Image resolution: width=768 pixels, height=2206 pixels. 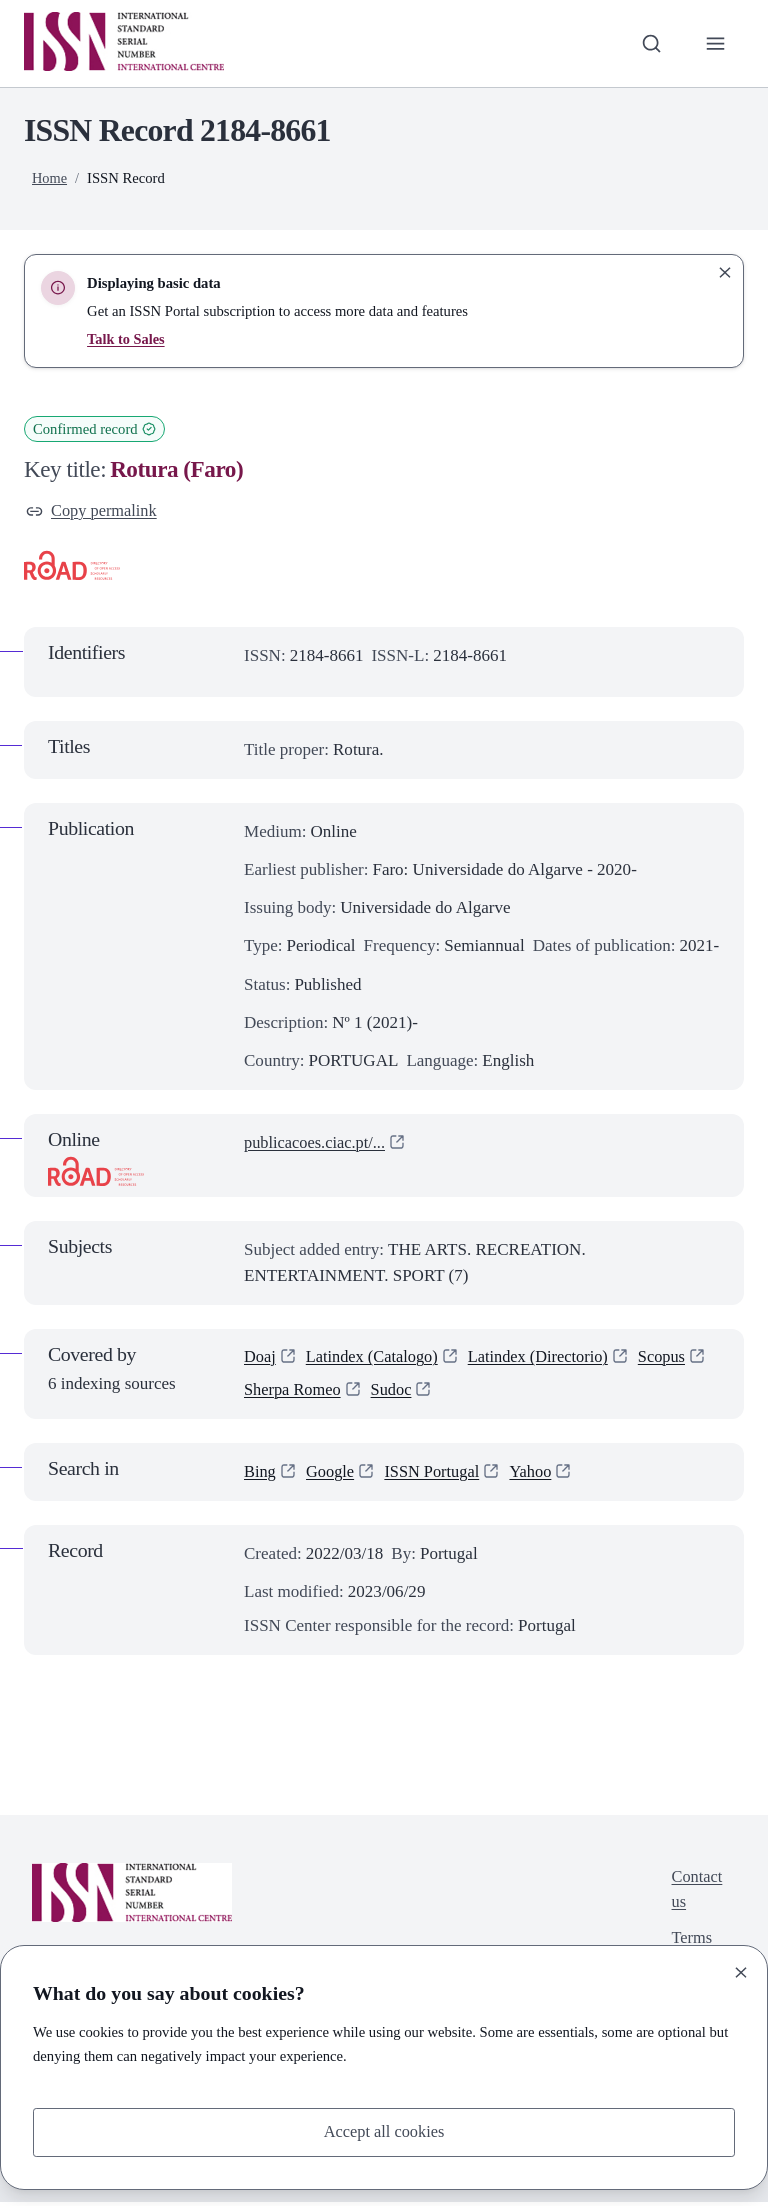 I want to click on [Toggle search bar], so click(x=649, y=43).